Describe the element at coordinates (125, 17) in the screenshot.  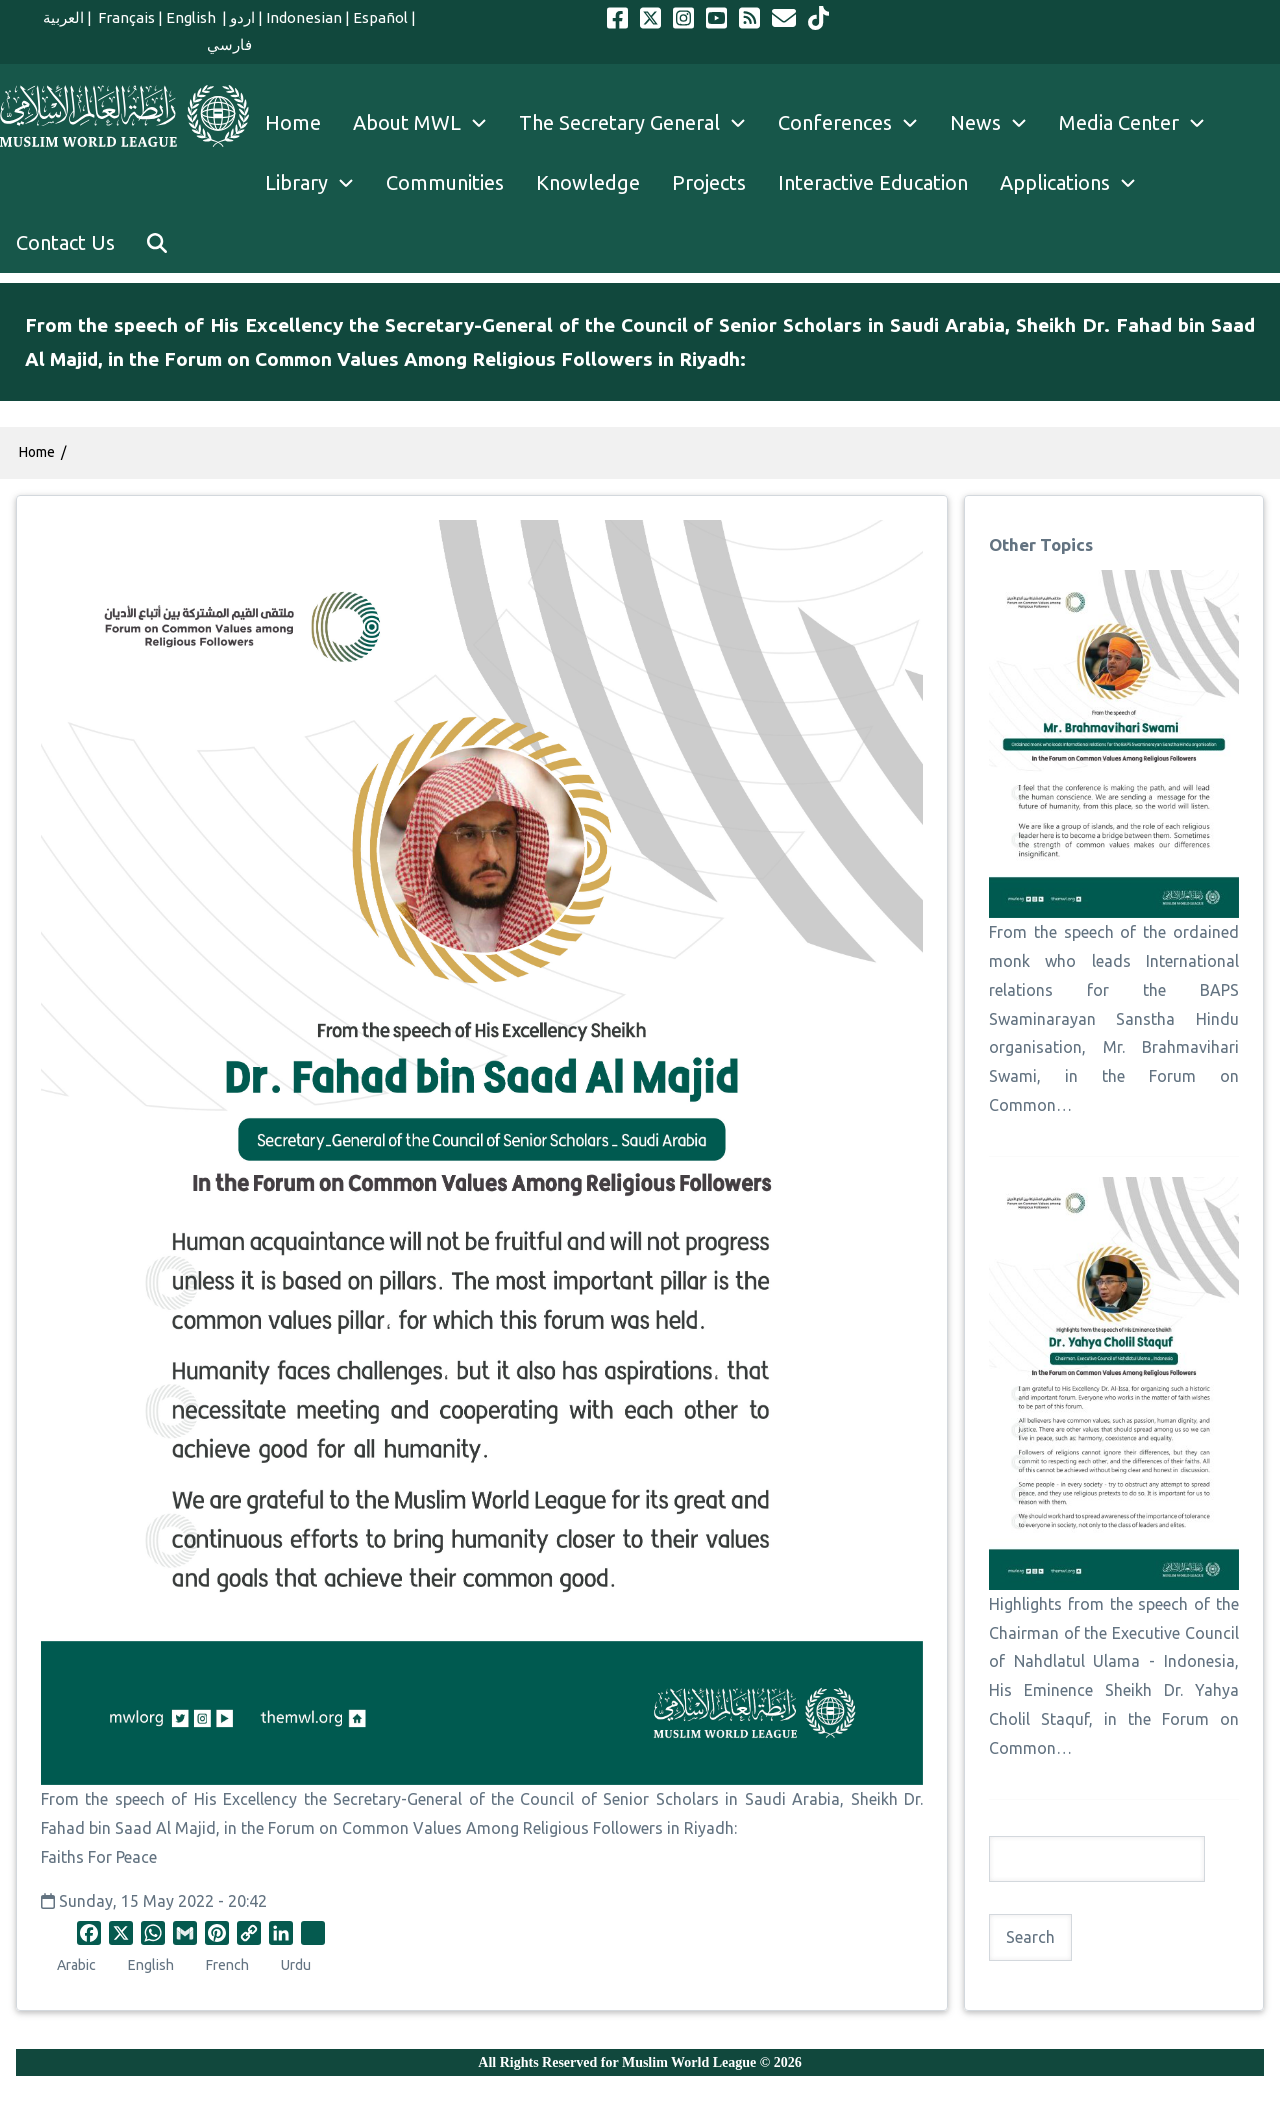
I see `Français` at that location.